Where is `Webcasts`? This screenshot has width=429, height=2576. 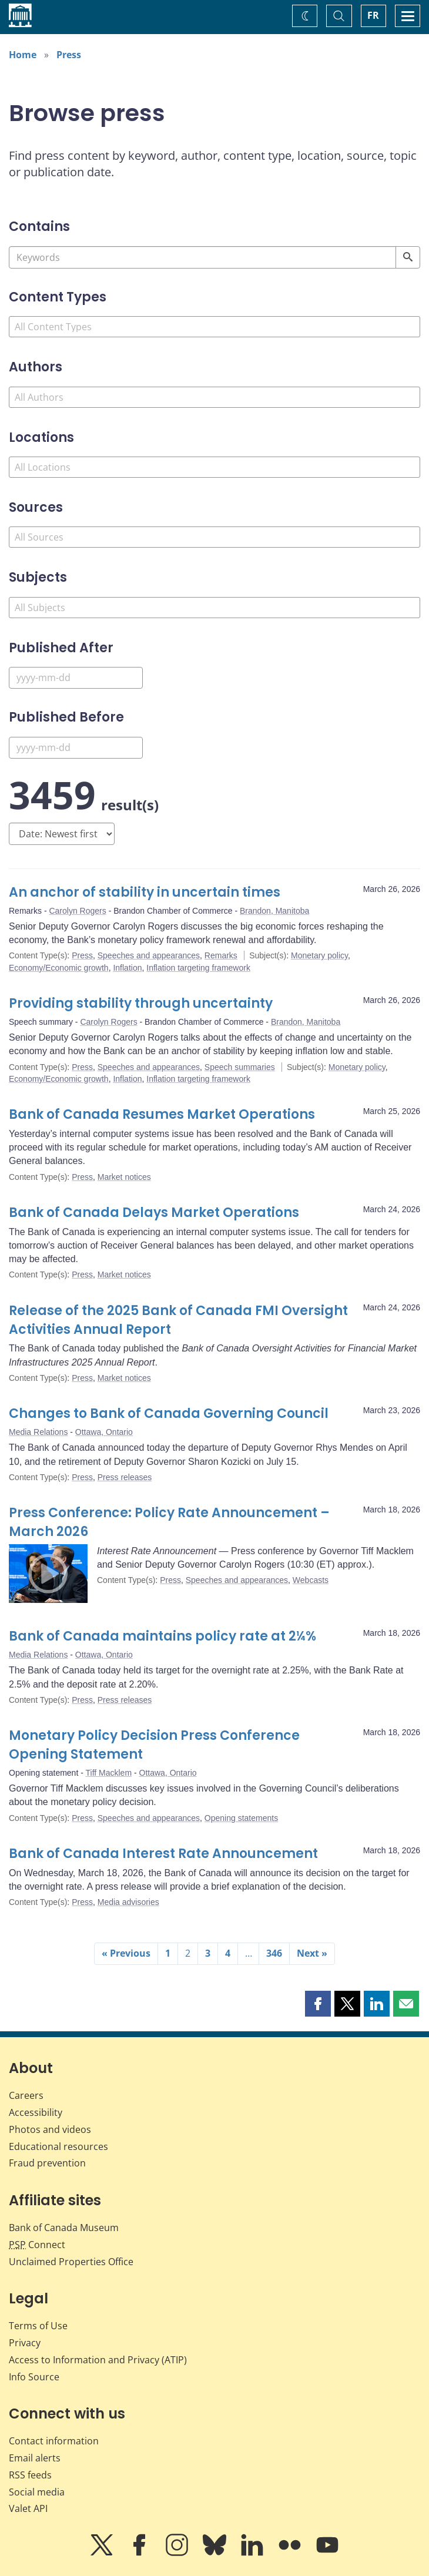 Webcasts is located at coordinates (311, 1580).